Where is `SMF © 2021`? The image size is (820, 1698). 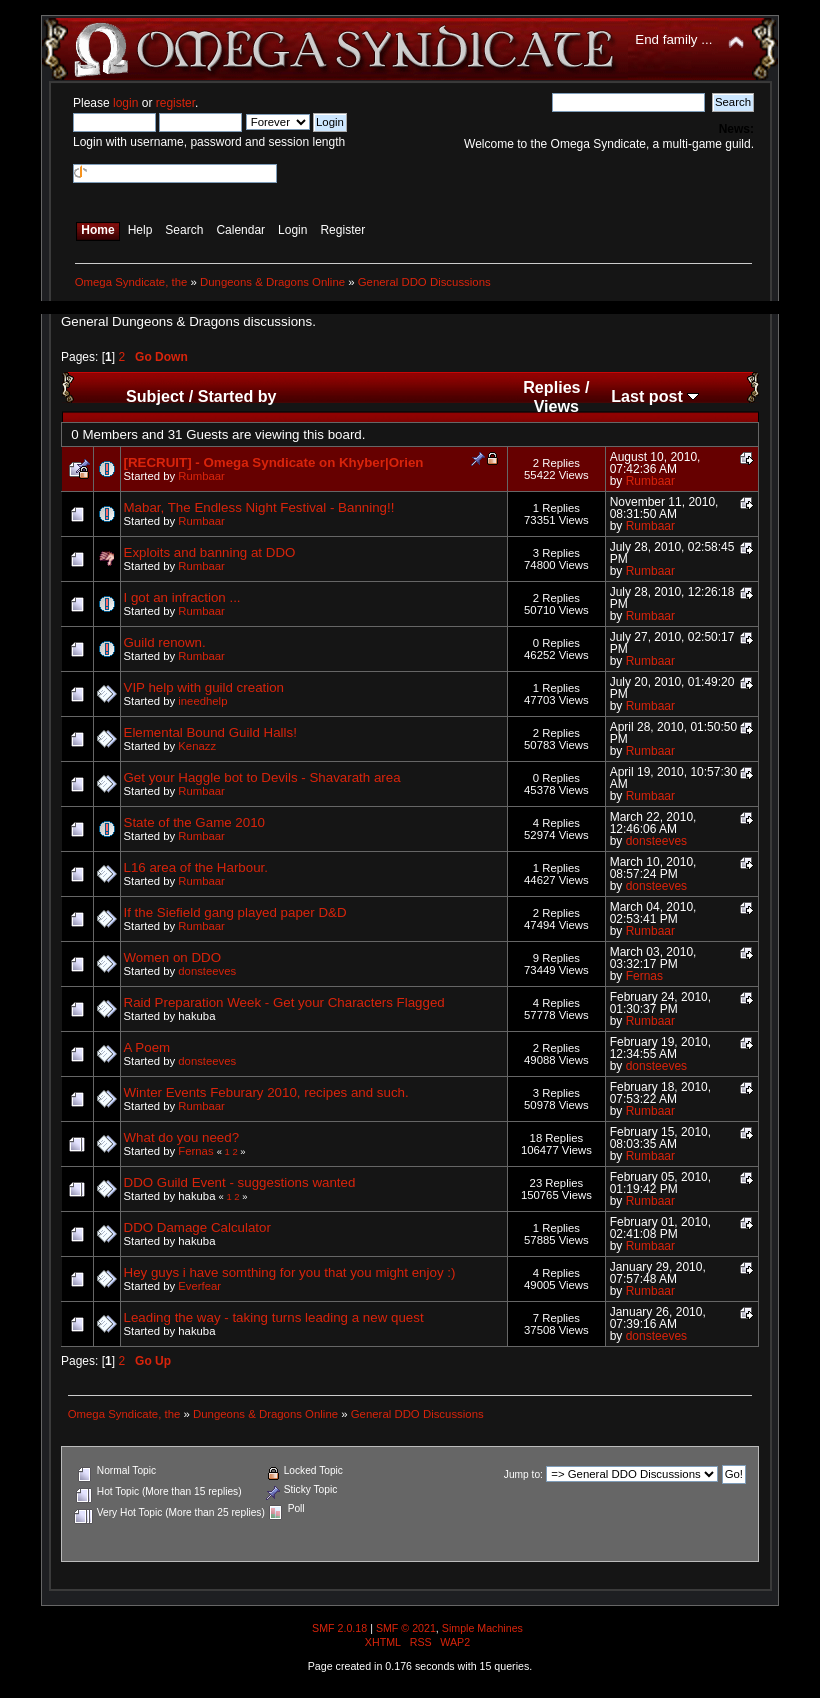 SMF © 2021 is located at coordinates (406, 1628).